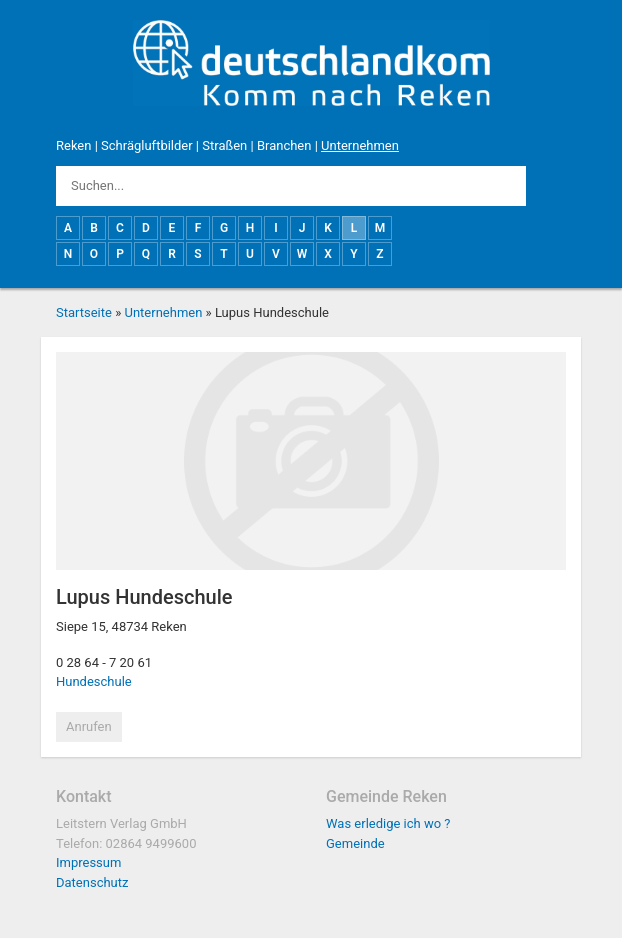 The width and height of the screenshot is (622, 938). I want to click on Startseite, so click(84, 312).